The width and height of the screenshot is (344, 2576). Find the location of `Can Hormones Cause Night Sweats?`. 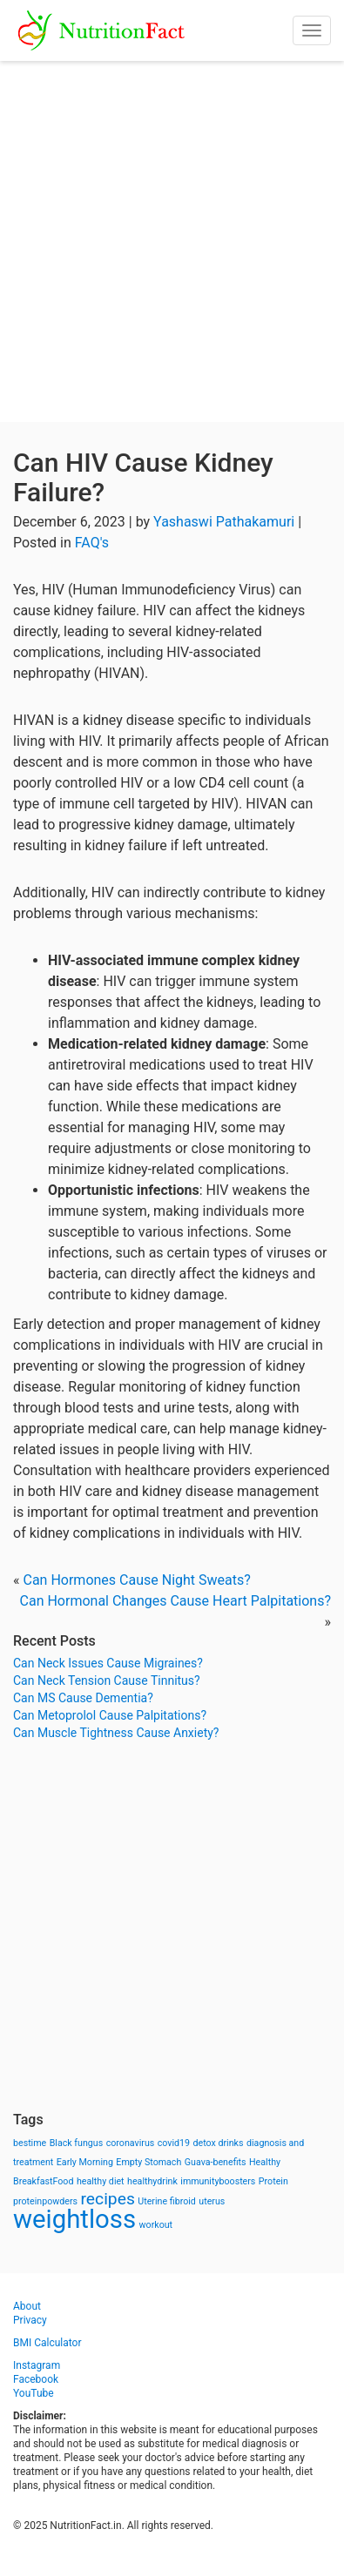

Can Hormones Cause Night Sweats? is located at coordinates (136, 1580).